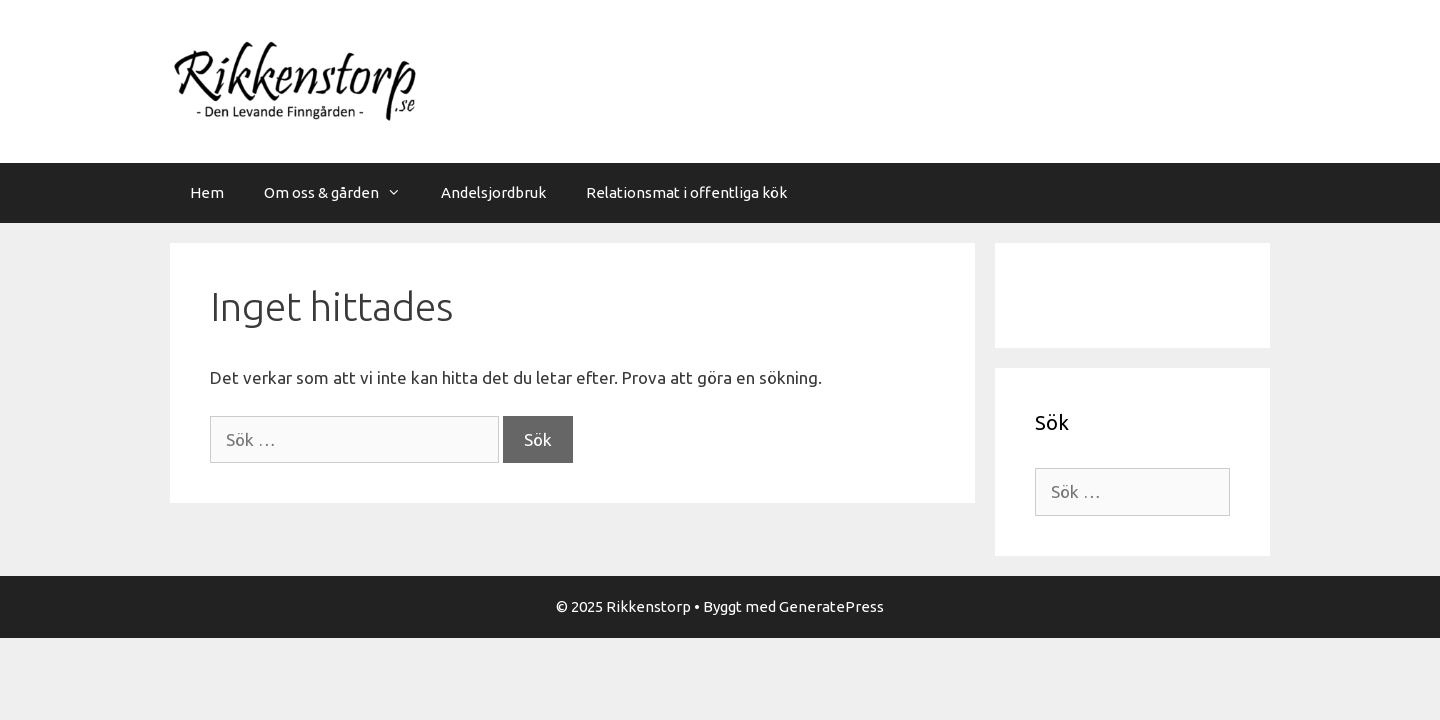 This screenshot has height=720, width=1440. Describe the element at coordinates (342, 193) in the screenshot. I see `Om oss & gården` at that location.